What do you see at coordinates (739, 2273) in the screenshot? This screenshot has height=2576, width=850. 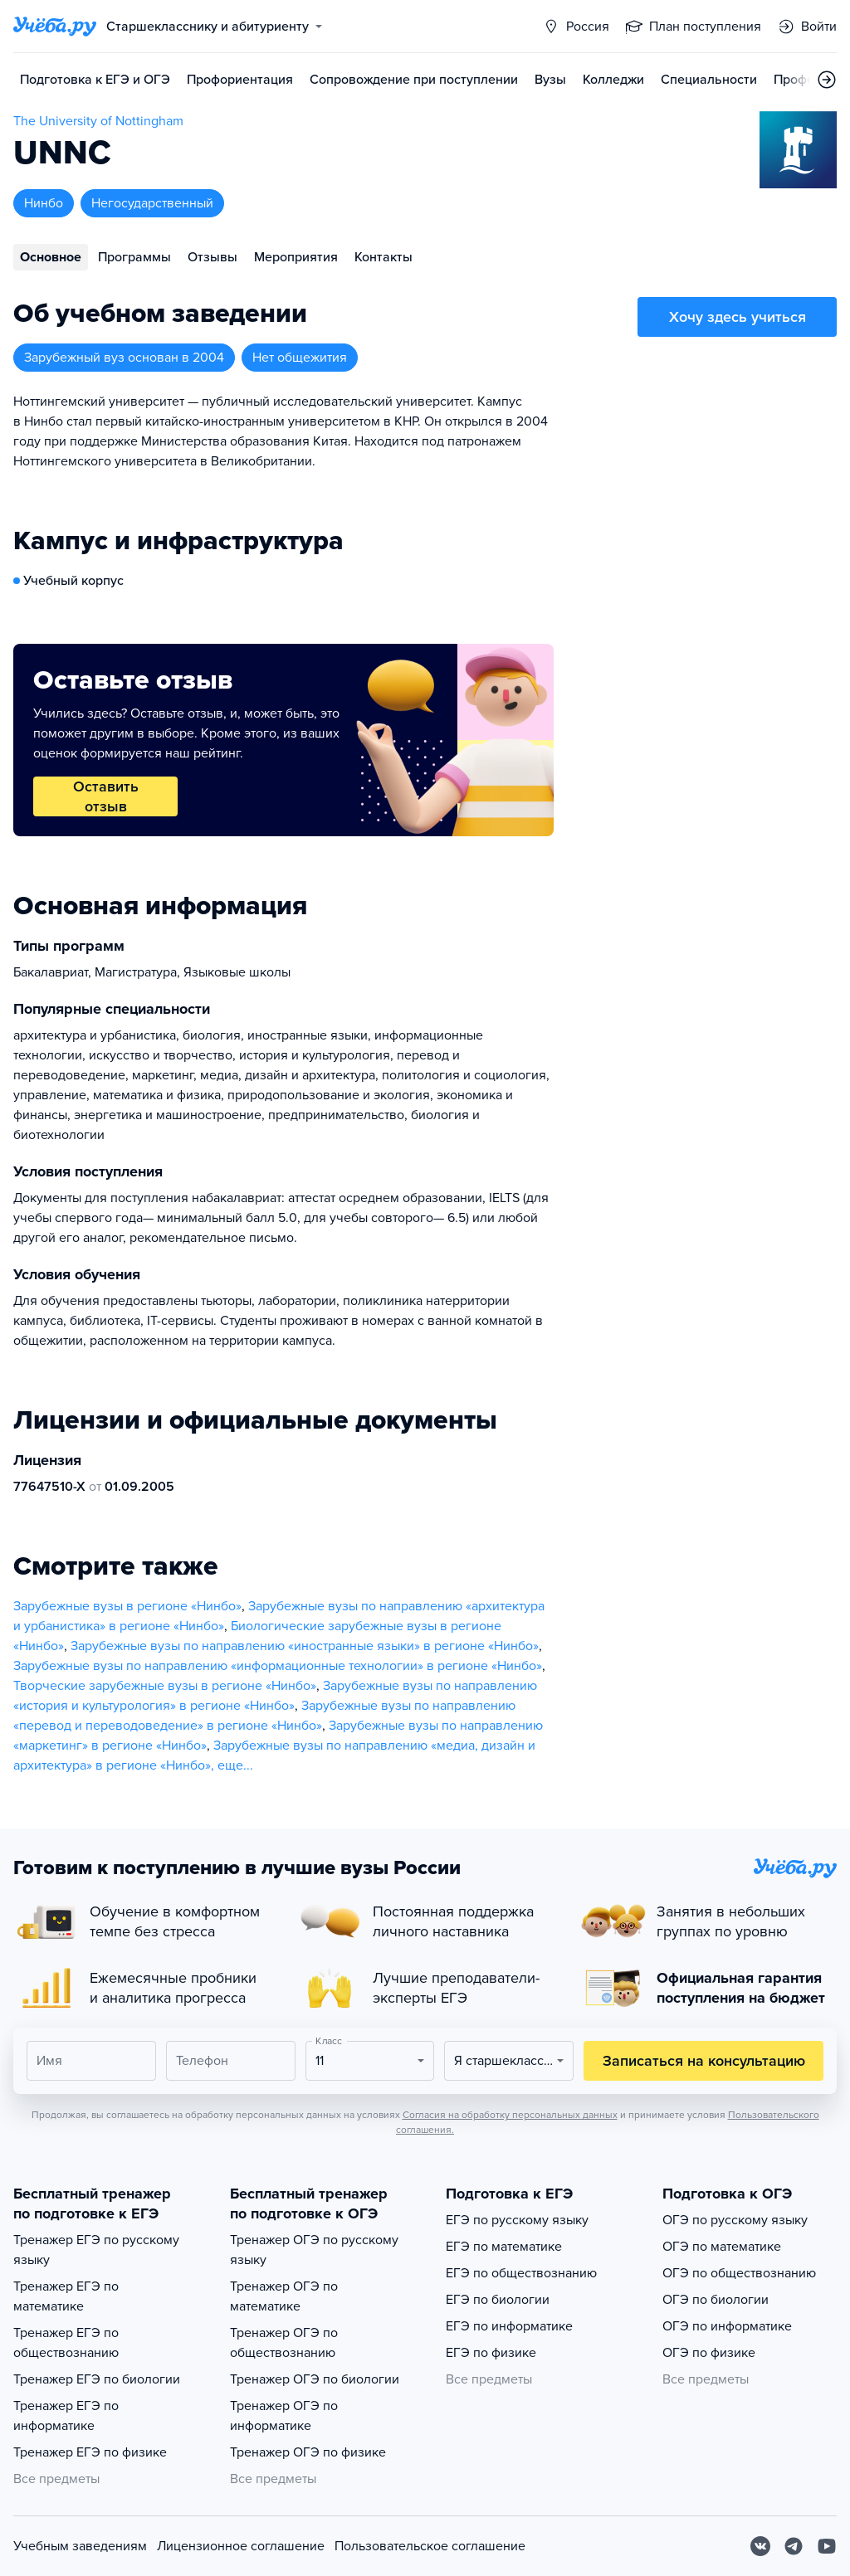 I see `ОГЭ по обществознанию` at bounding box center [739, 2273].